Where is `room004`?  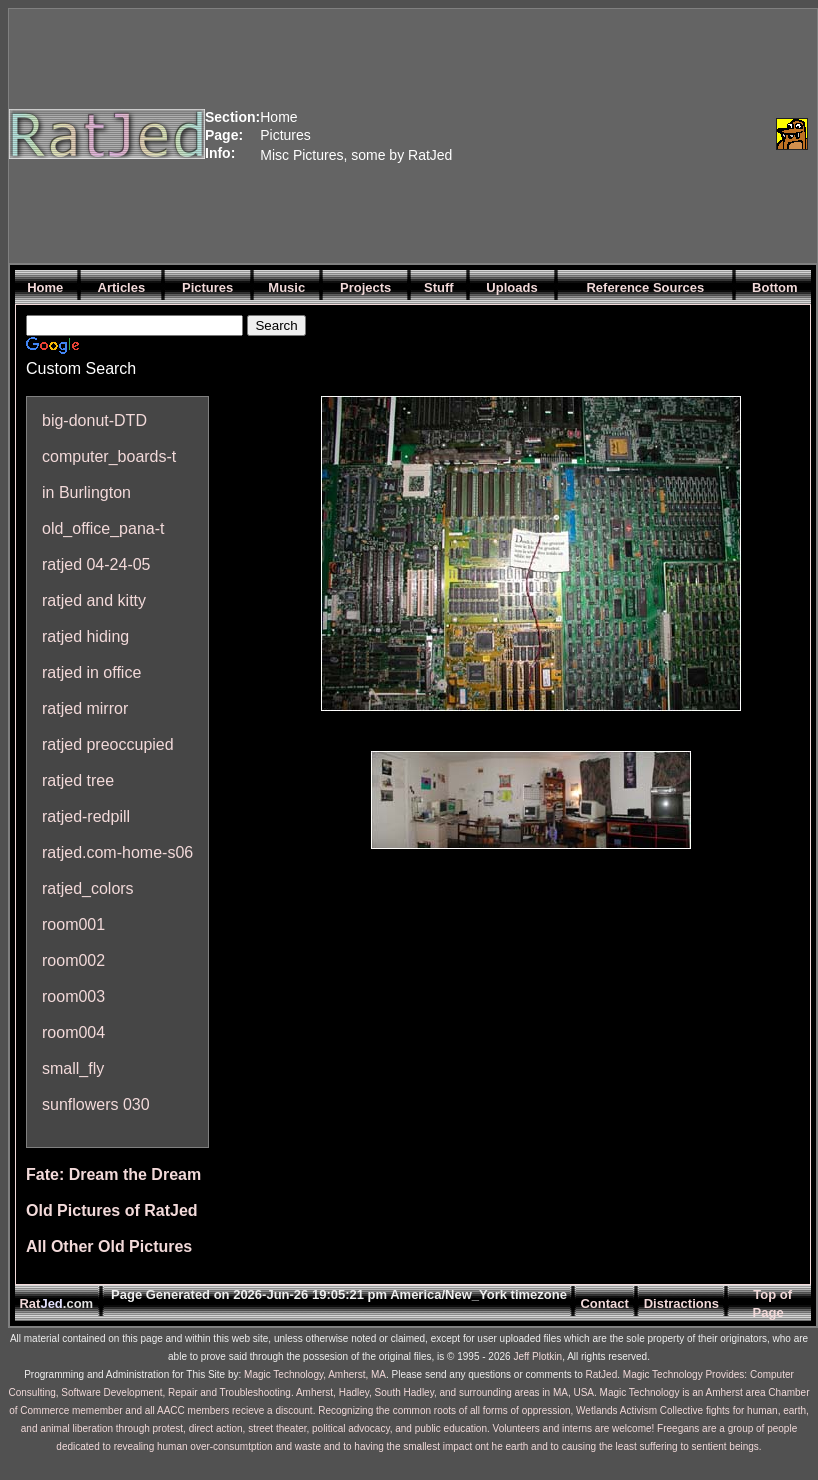 room004 is located at coordinates (73, 1032).